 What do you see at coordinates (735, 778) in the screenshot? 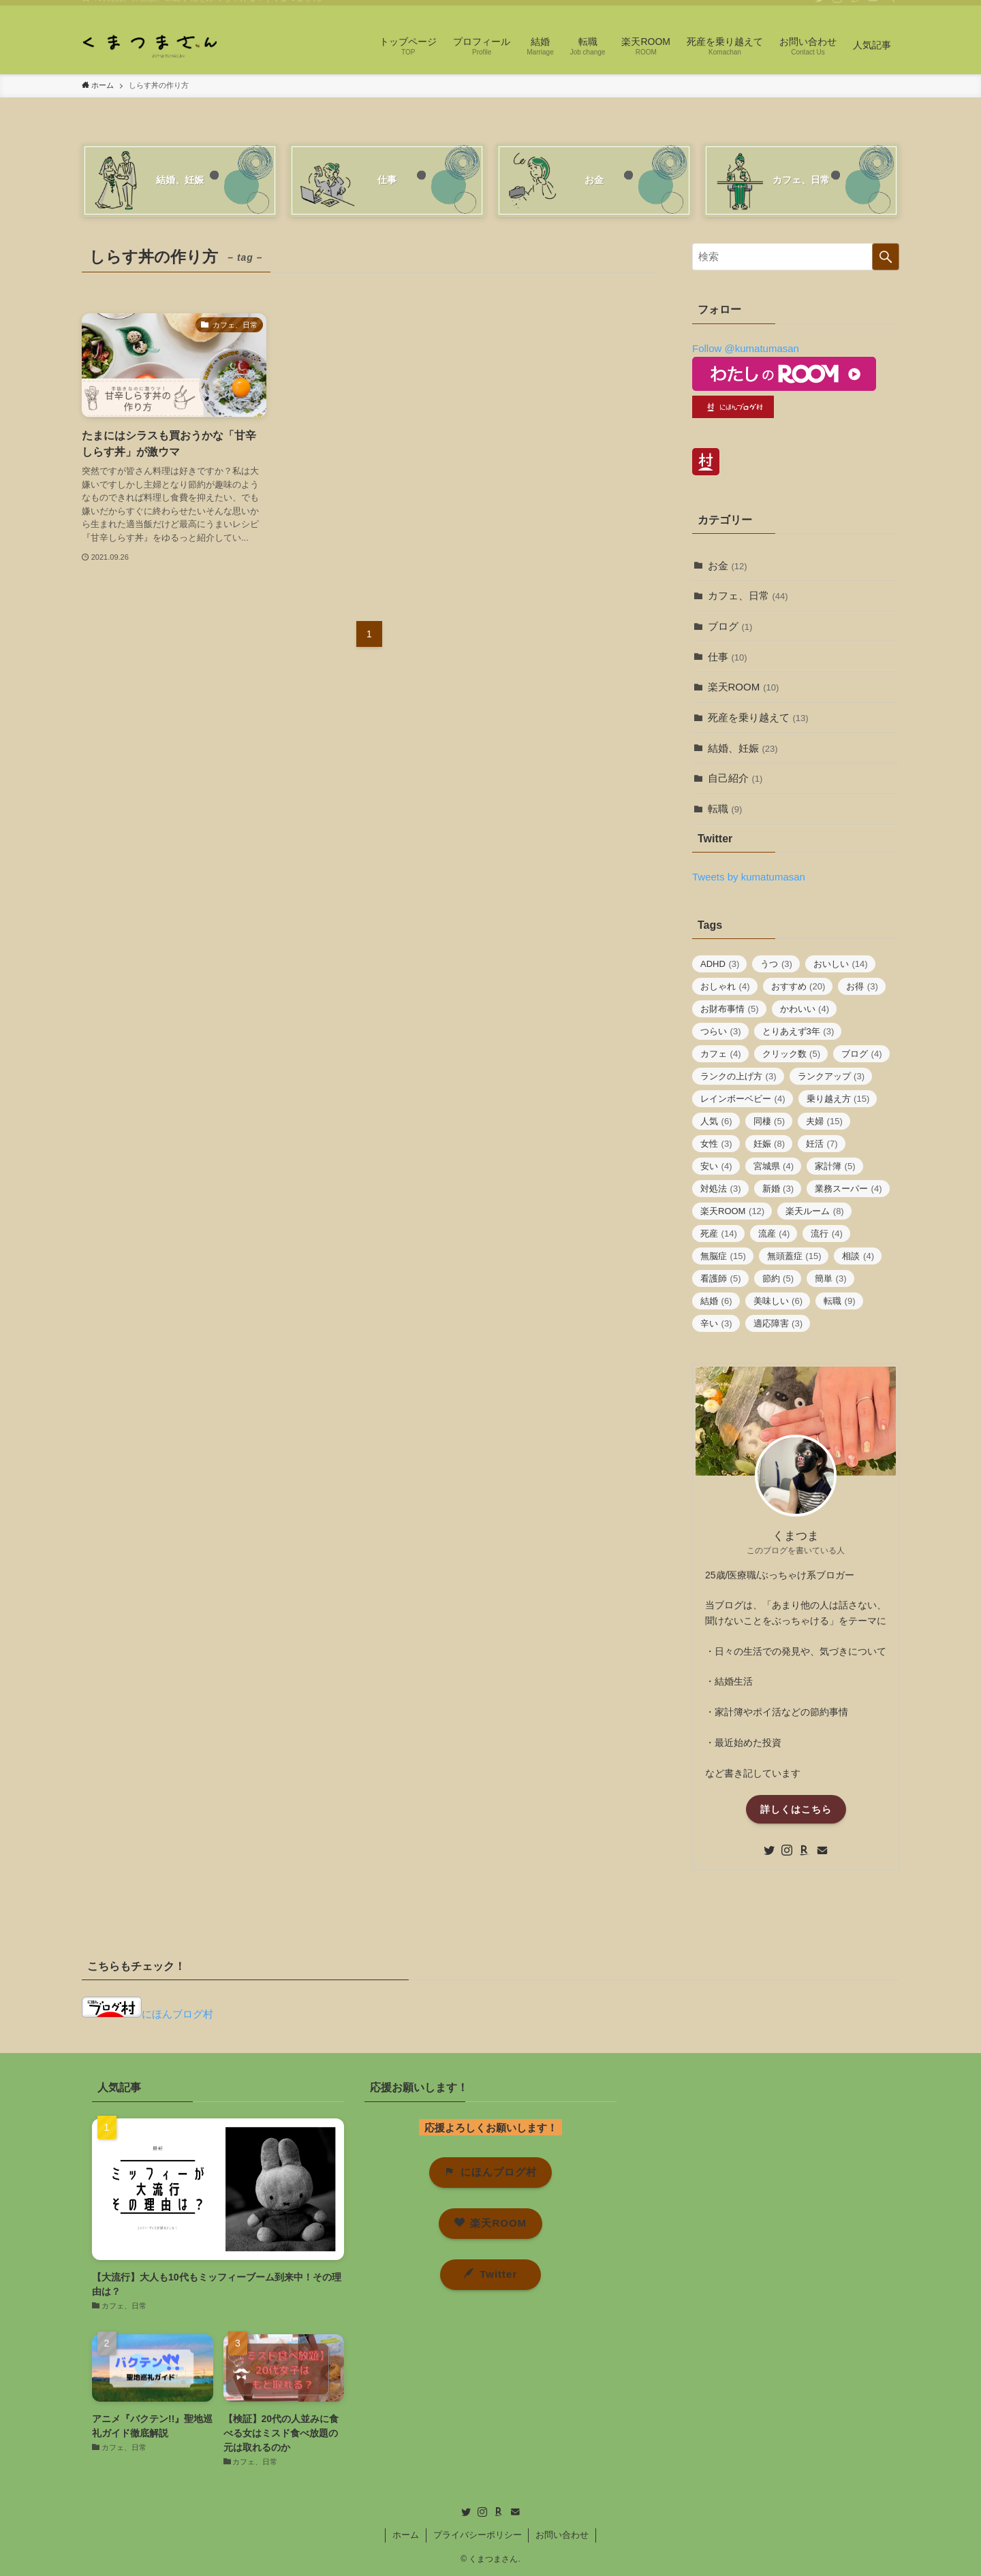
I see `自己紹介` at bounding box center [735, 778].